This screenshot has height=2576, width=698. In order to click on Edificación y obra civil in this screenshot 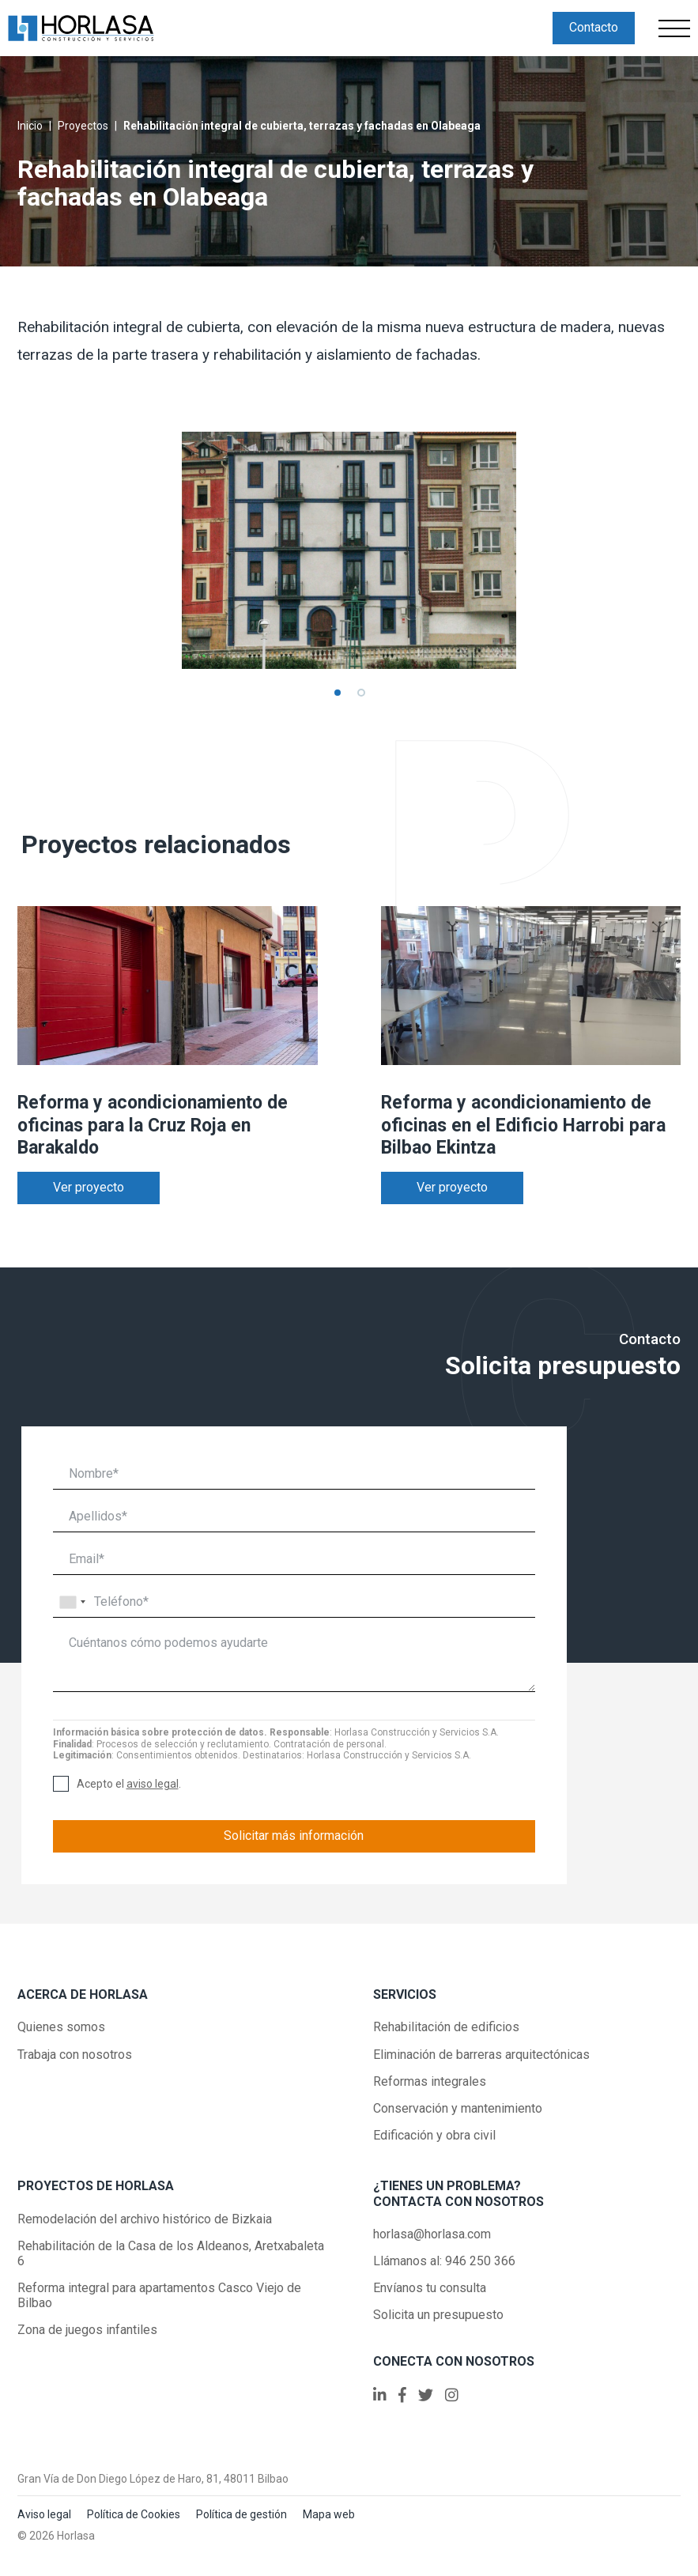, I will do `click(434, 2135)`.